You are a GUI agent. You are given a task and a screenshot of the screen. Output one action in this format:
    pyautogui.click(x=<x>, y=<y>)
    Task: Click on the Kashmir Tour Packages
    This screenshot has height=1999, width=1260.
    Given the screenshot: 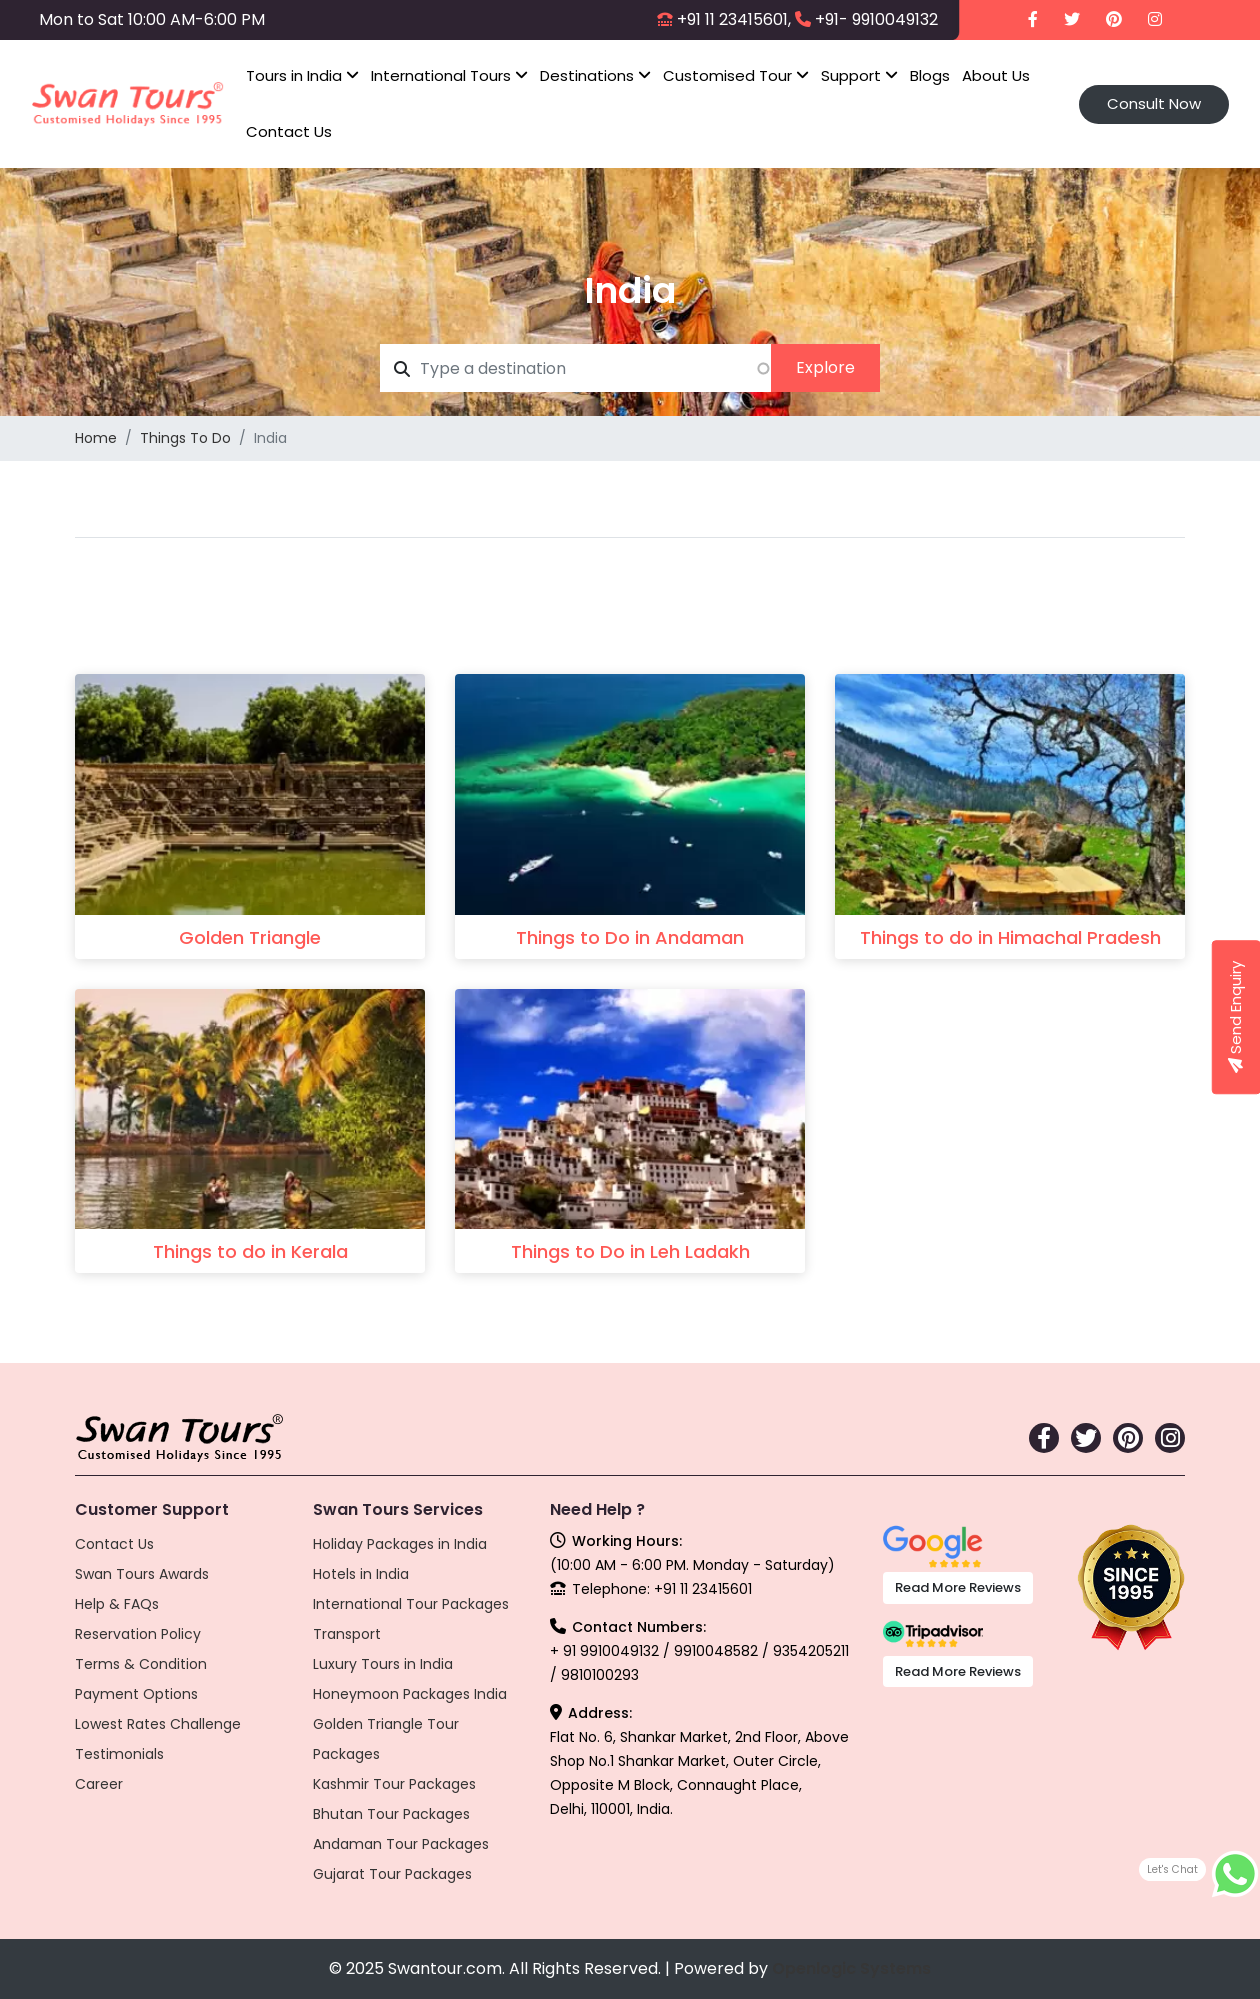 What is the action you would take?
    pyautogui.click(x=394, y=1784)
    